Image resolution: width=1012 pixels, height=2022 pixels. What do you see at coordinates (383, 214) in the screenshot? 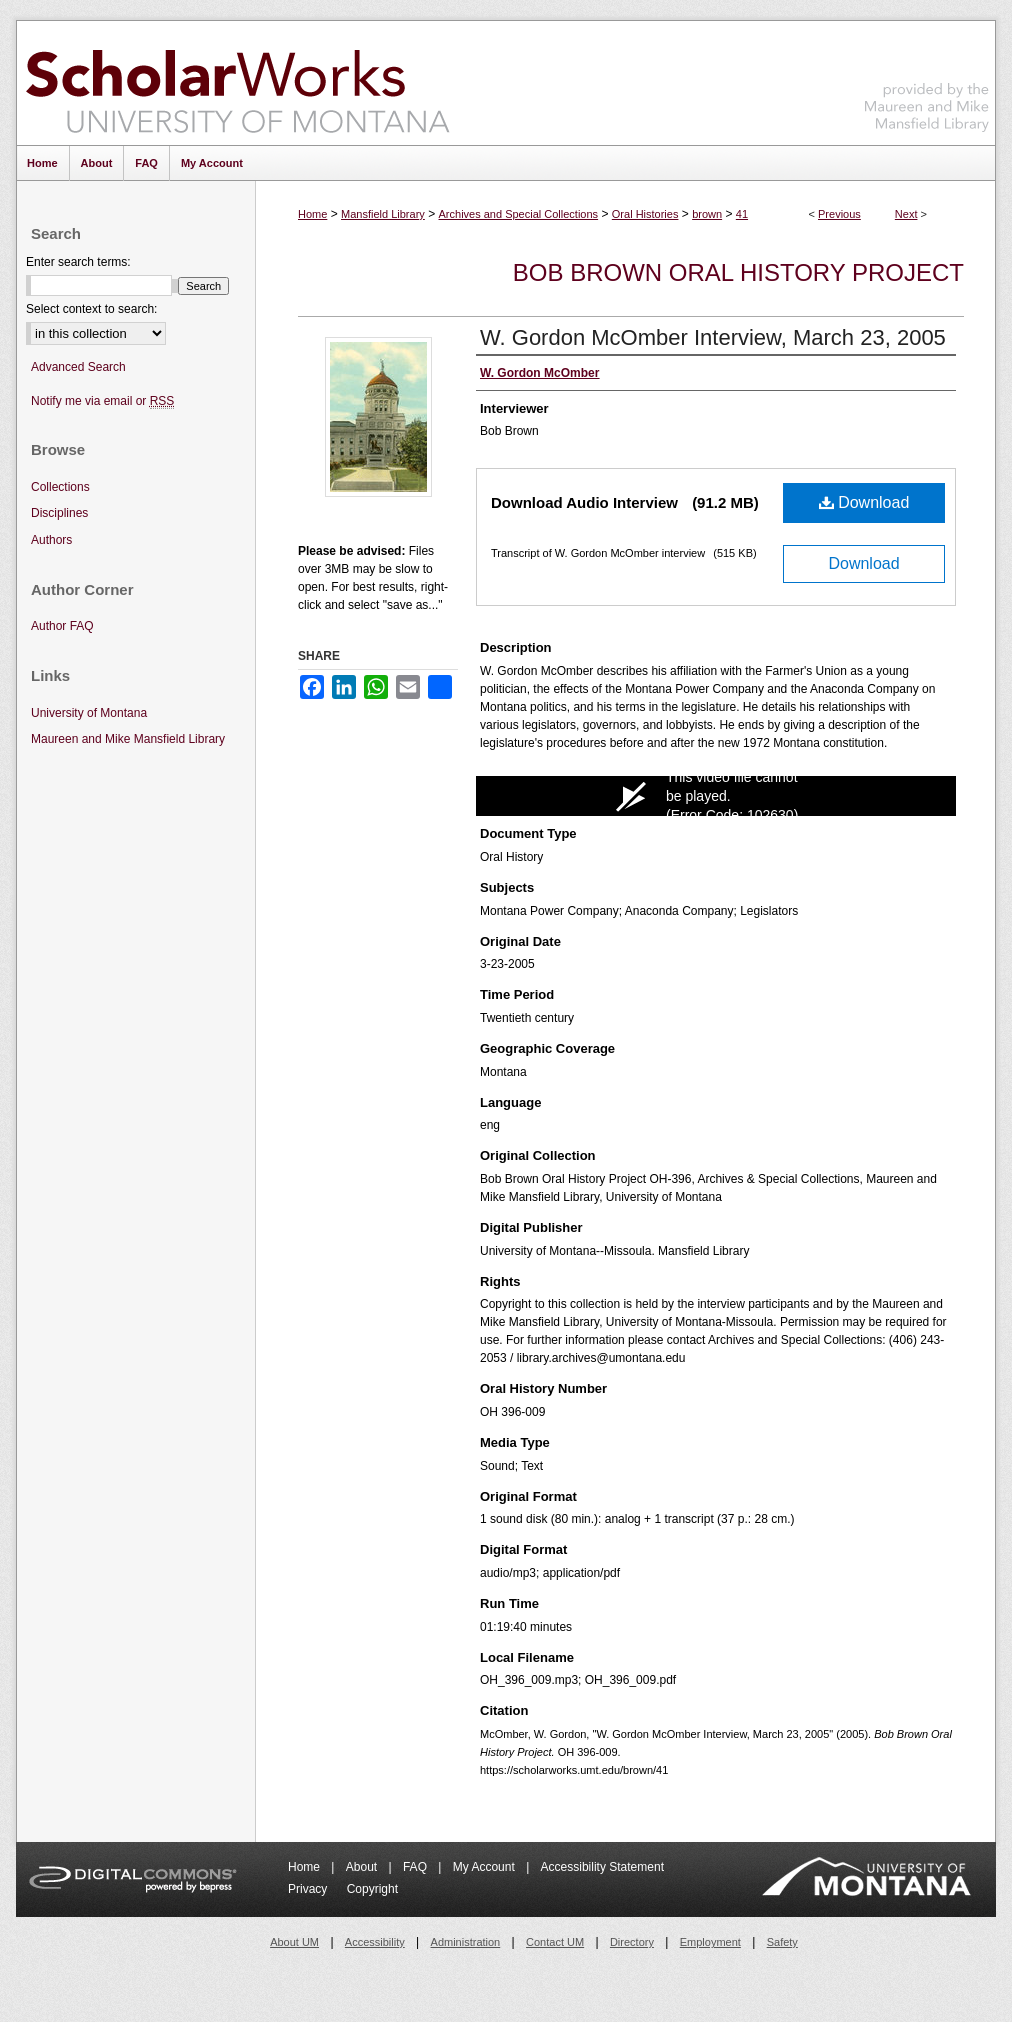
I see `Mansfield Library` at bounding box center [383, 214].